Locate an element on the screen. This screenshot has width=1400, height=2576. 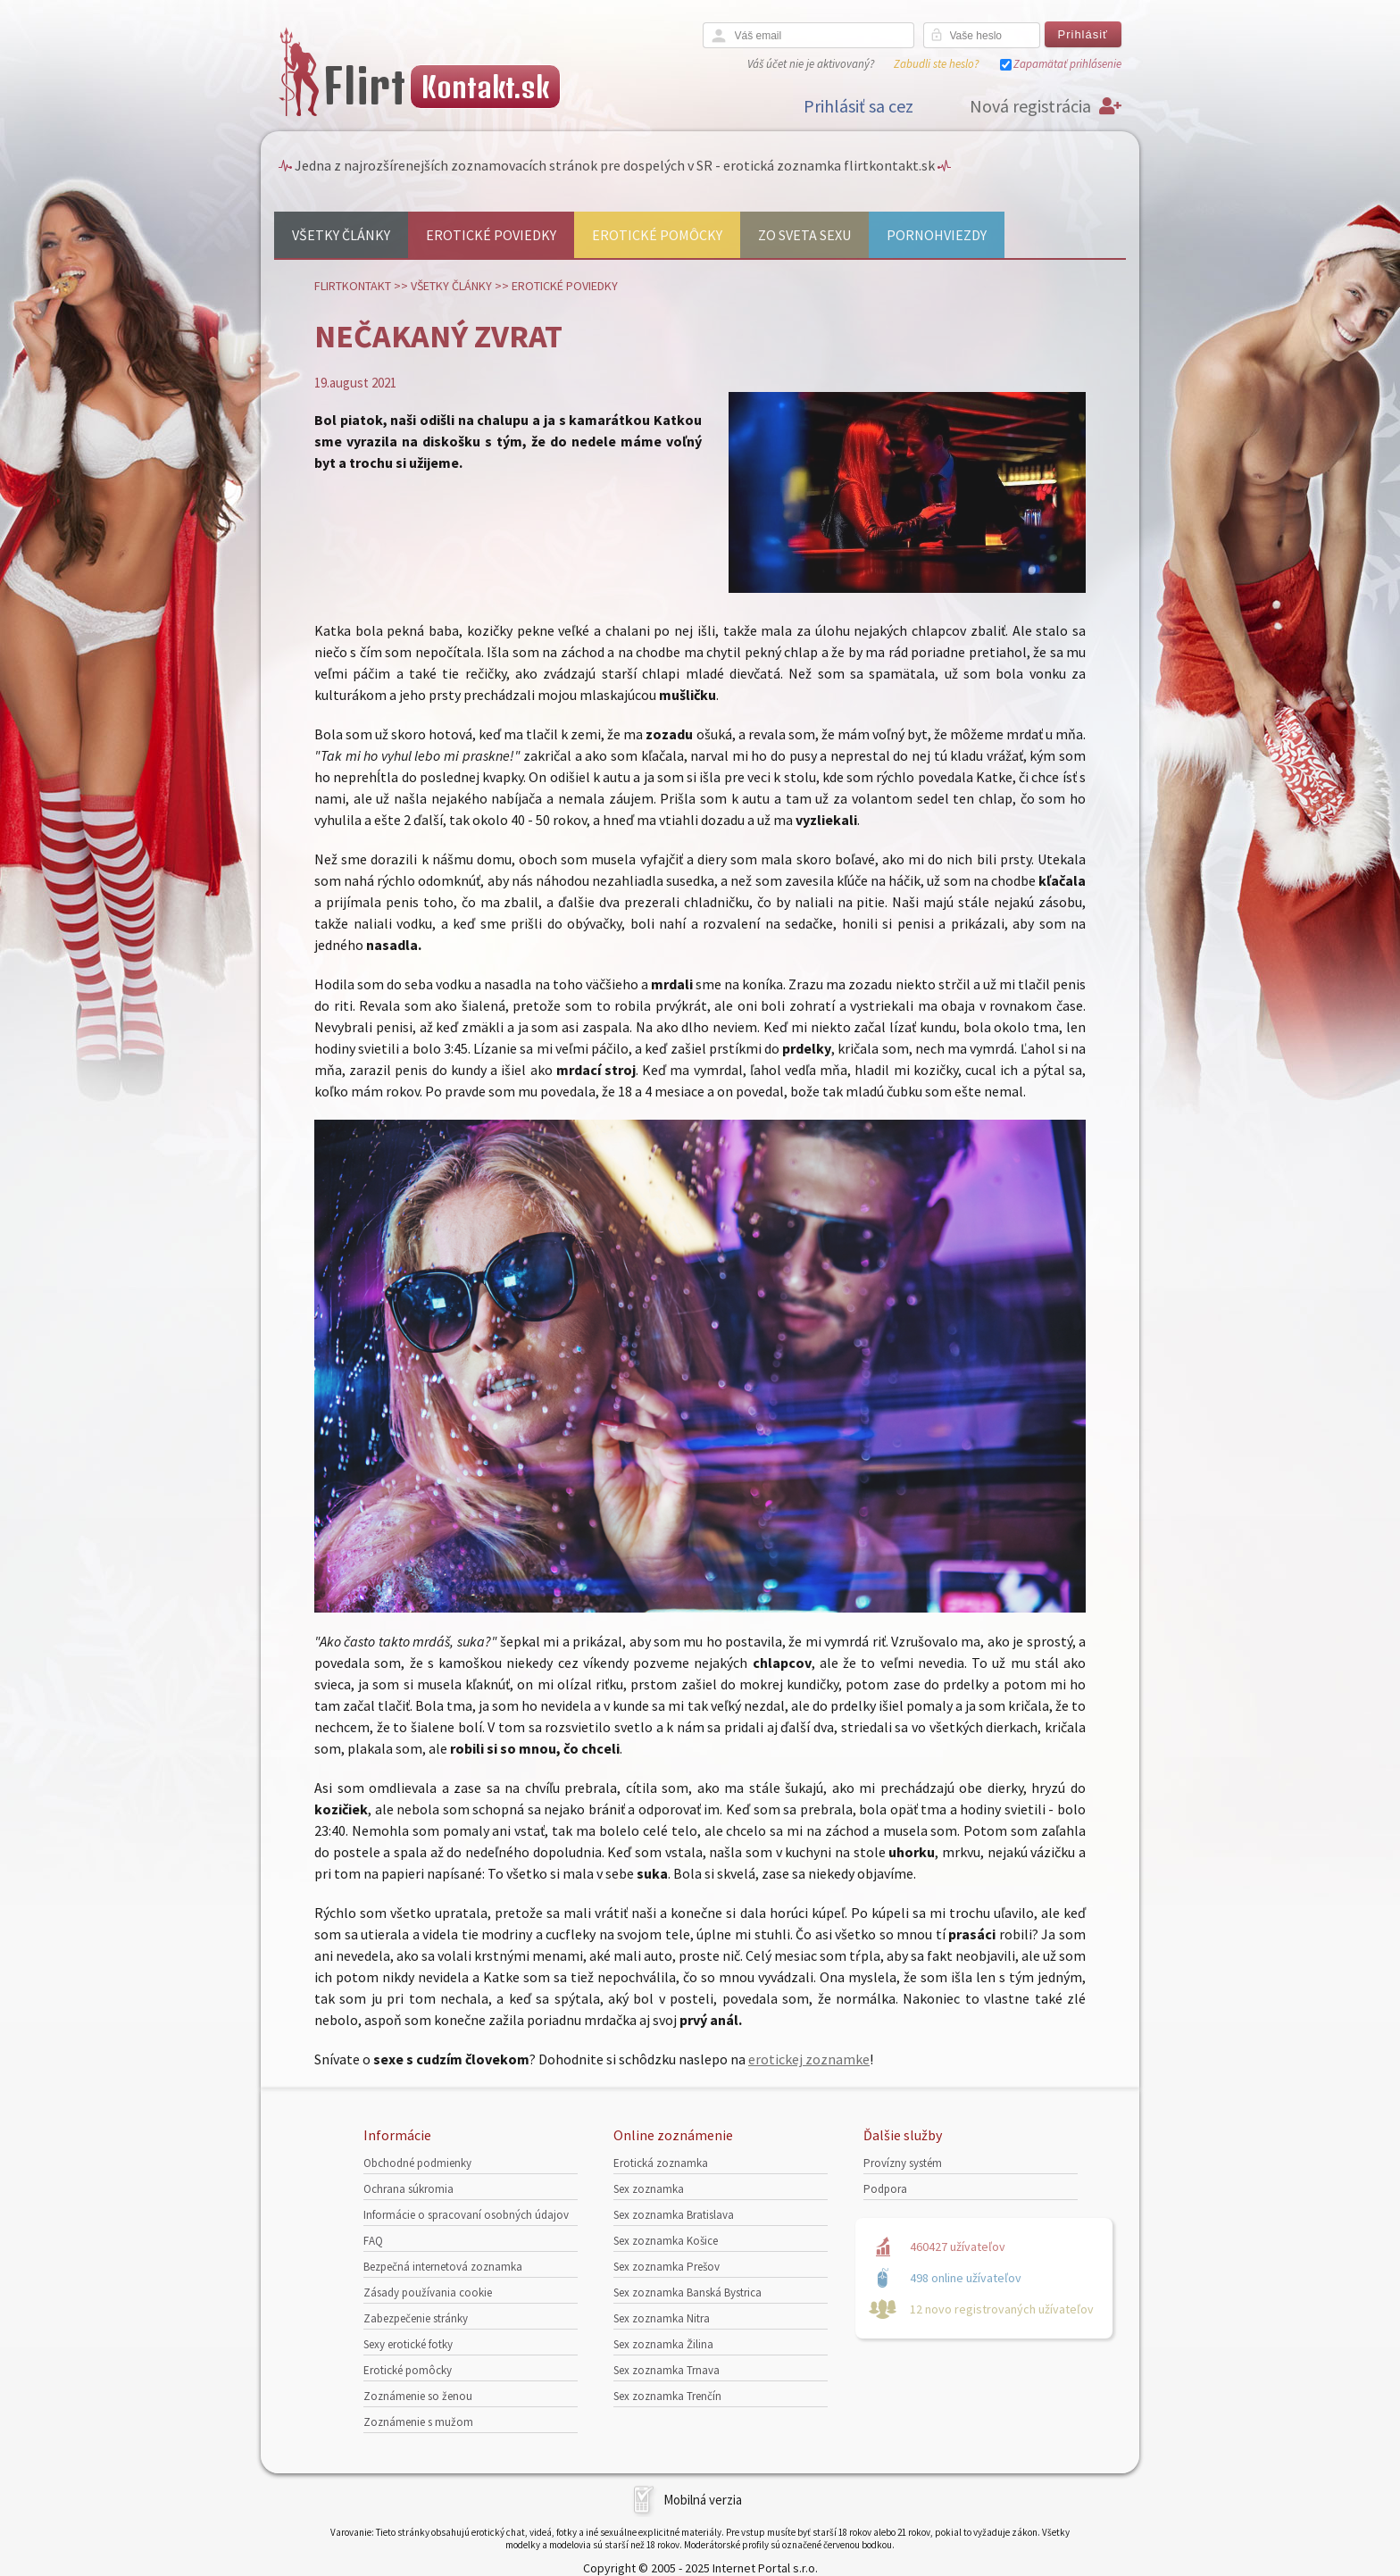
Sex zoznamka Banská Bystrica is located at coordinates (687, 2292).